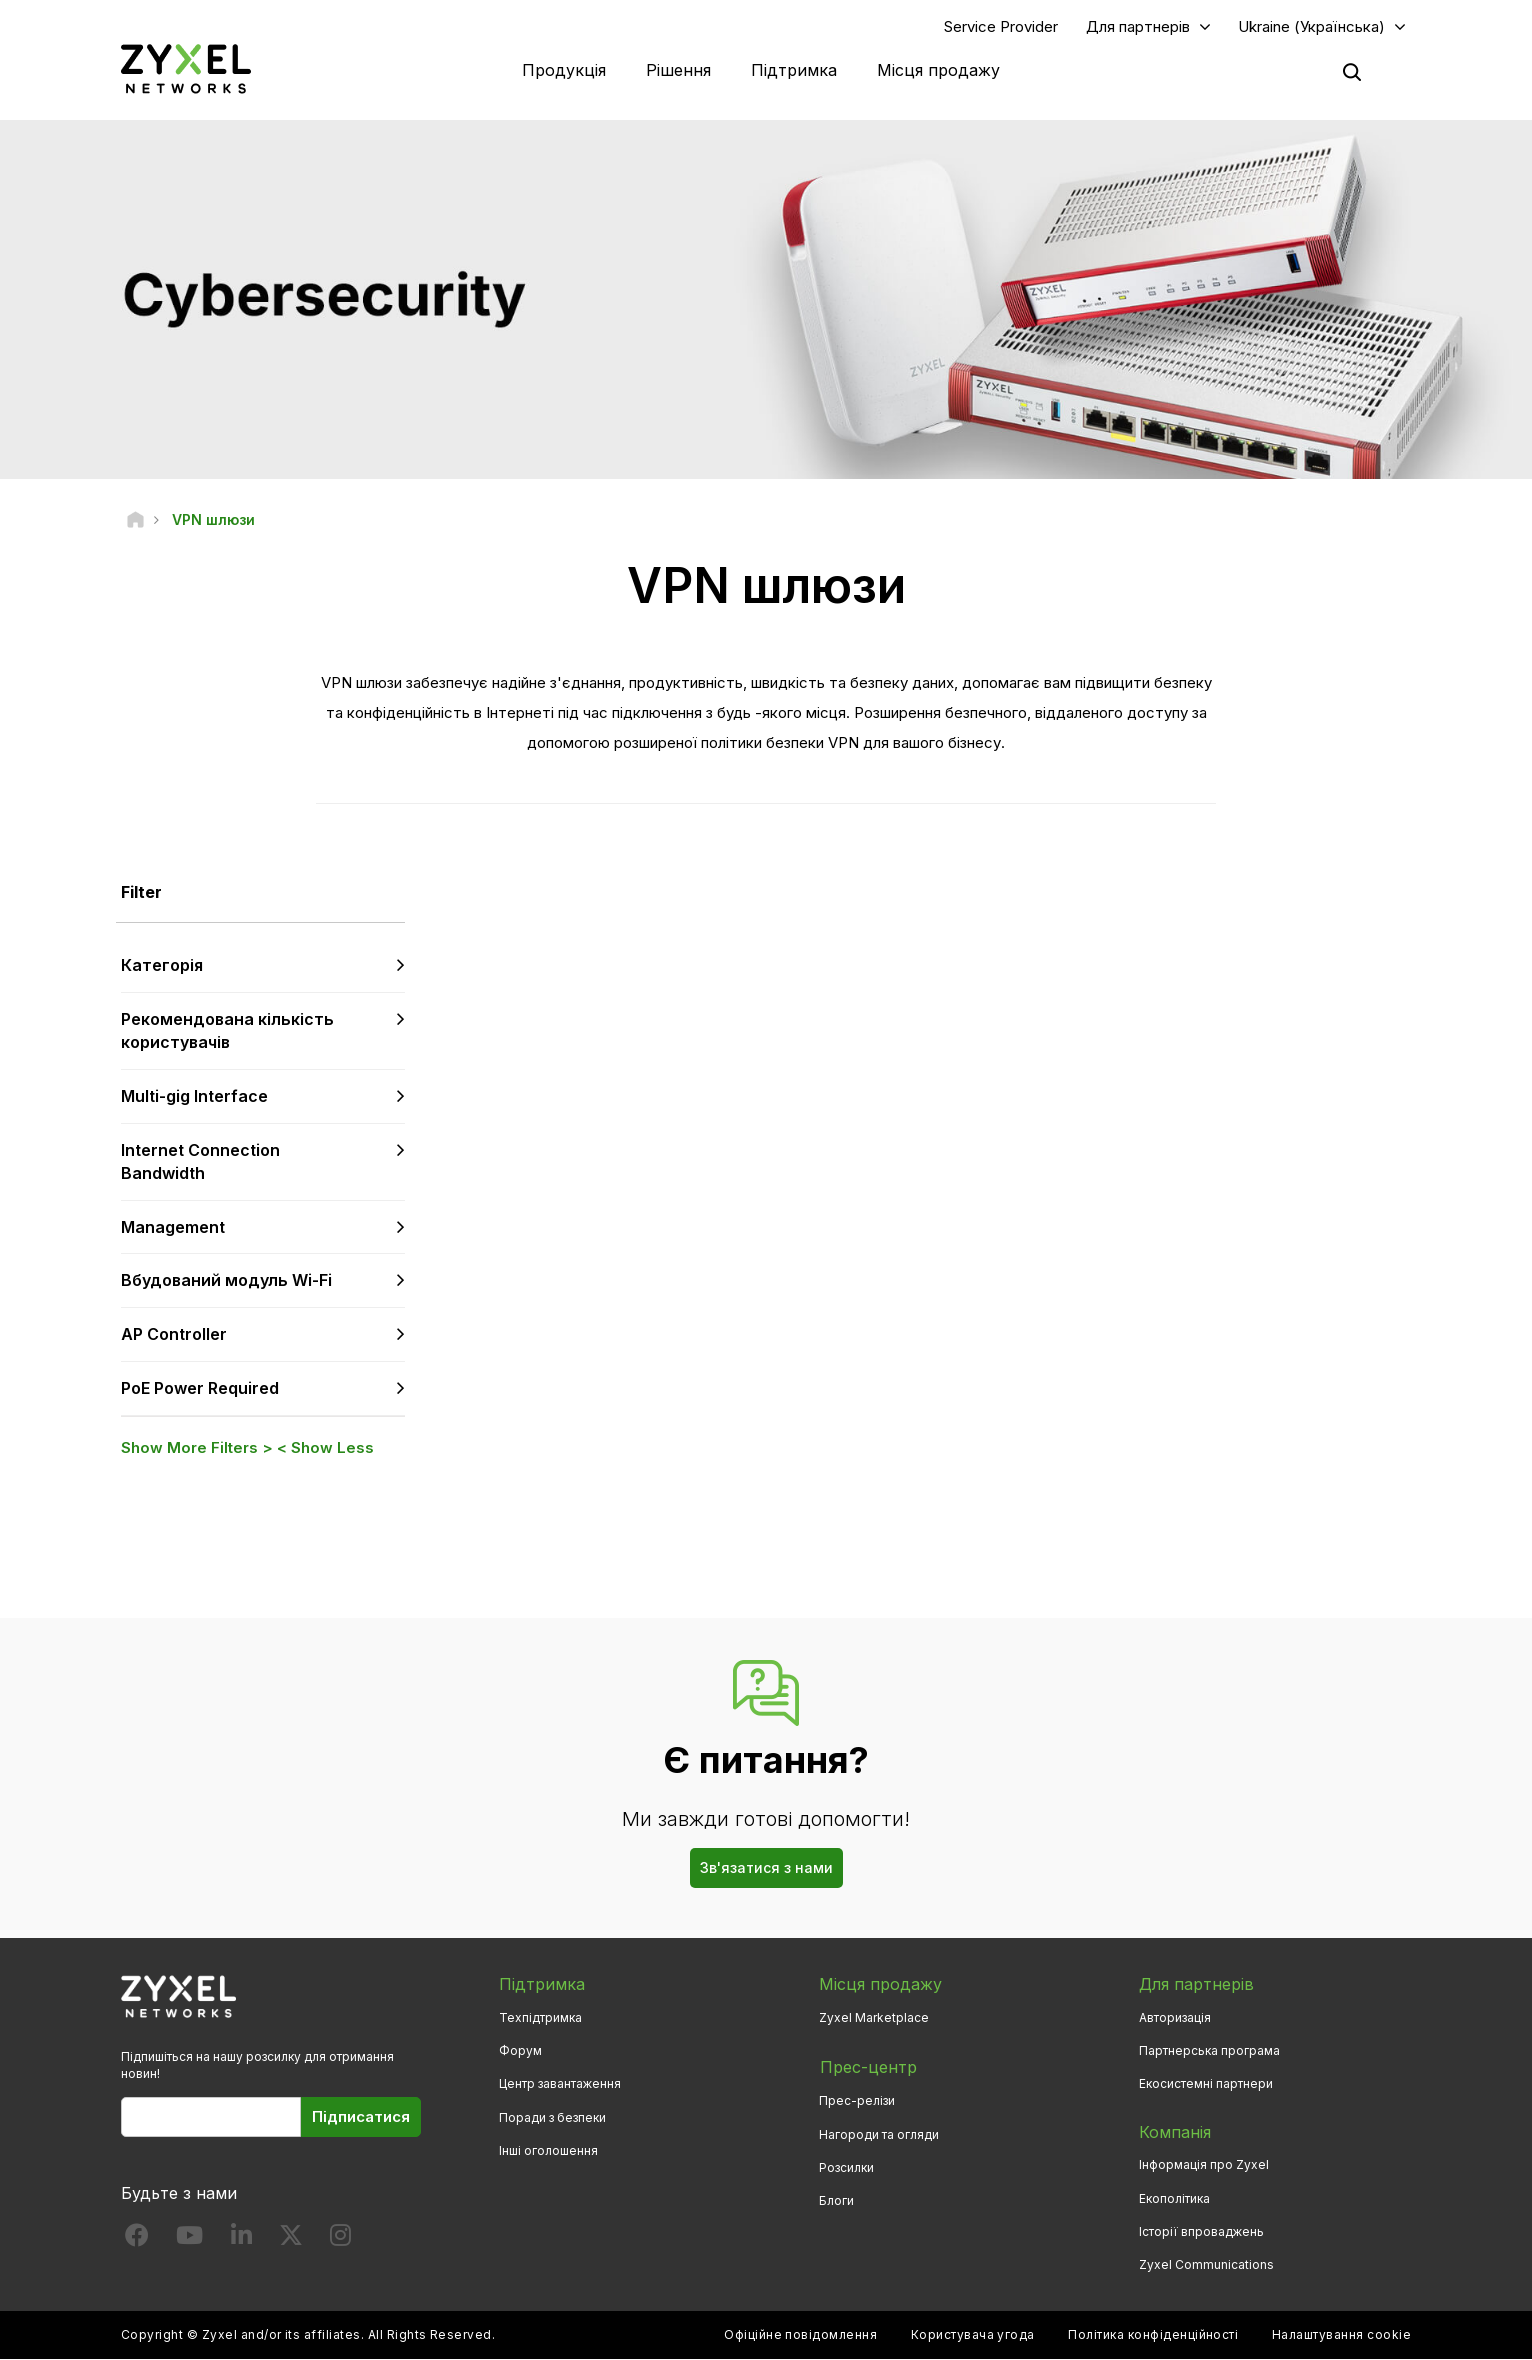  I want to click on Нагороди та огляди, so click(879, 2132).